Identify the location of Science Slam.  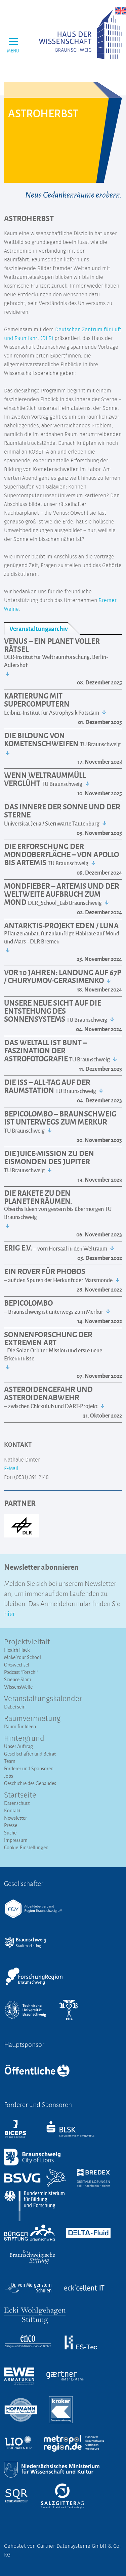
(17, 1679).